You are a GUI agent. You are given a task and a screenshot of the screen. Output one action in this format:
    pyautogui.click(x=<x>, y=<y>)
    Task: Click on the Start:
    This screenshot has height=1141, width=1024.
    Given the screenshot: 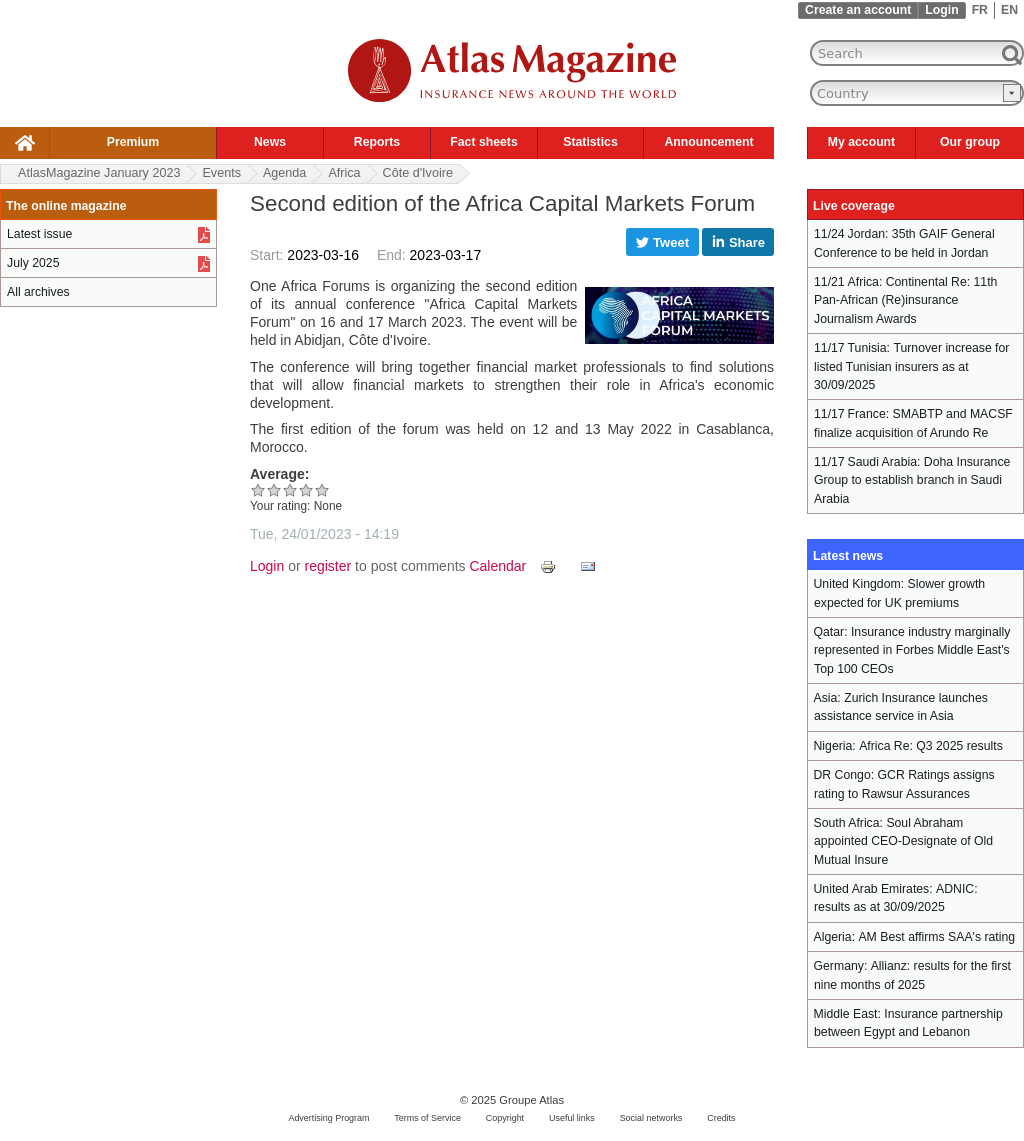 What is the action you would take?
    pyautogui.click(x=268, y=255)
    